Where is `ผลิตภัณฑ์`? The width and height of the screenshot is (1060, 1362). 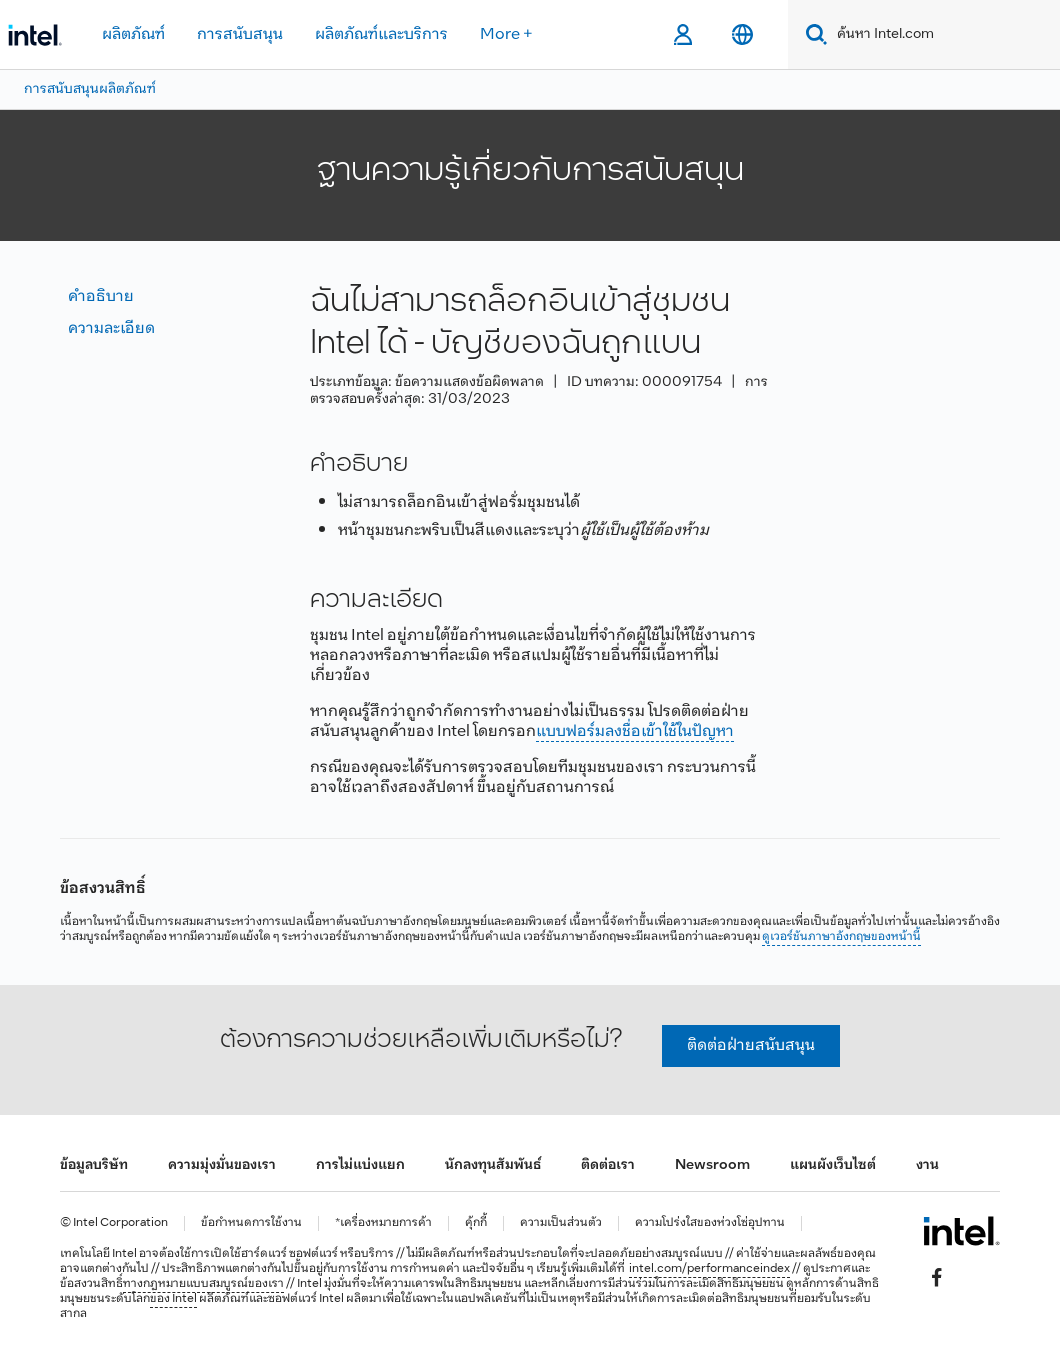
ผลิตภัณฑ์ is located at coordinates (133, 34).